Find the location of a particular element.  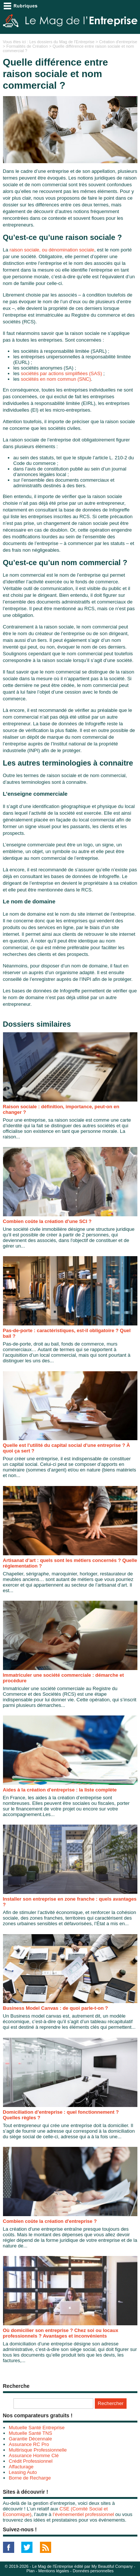

sociétés par actions simplifiées (SAS) is located at coordinates (61, 373).